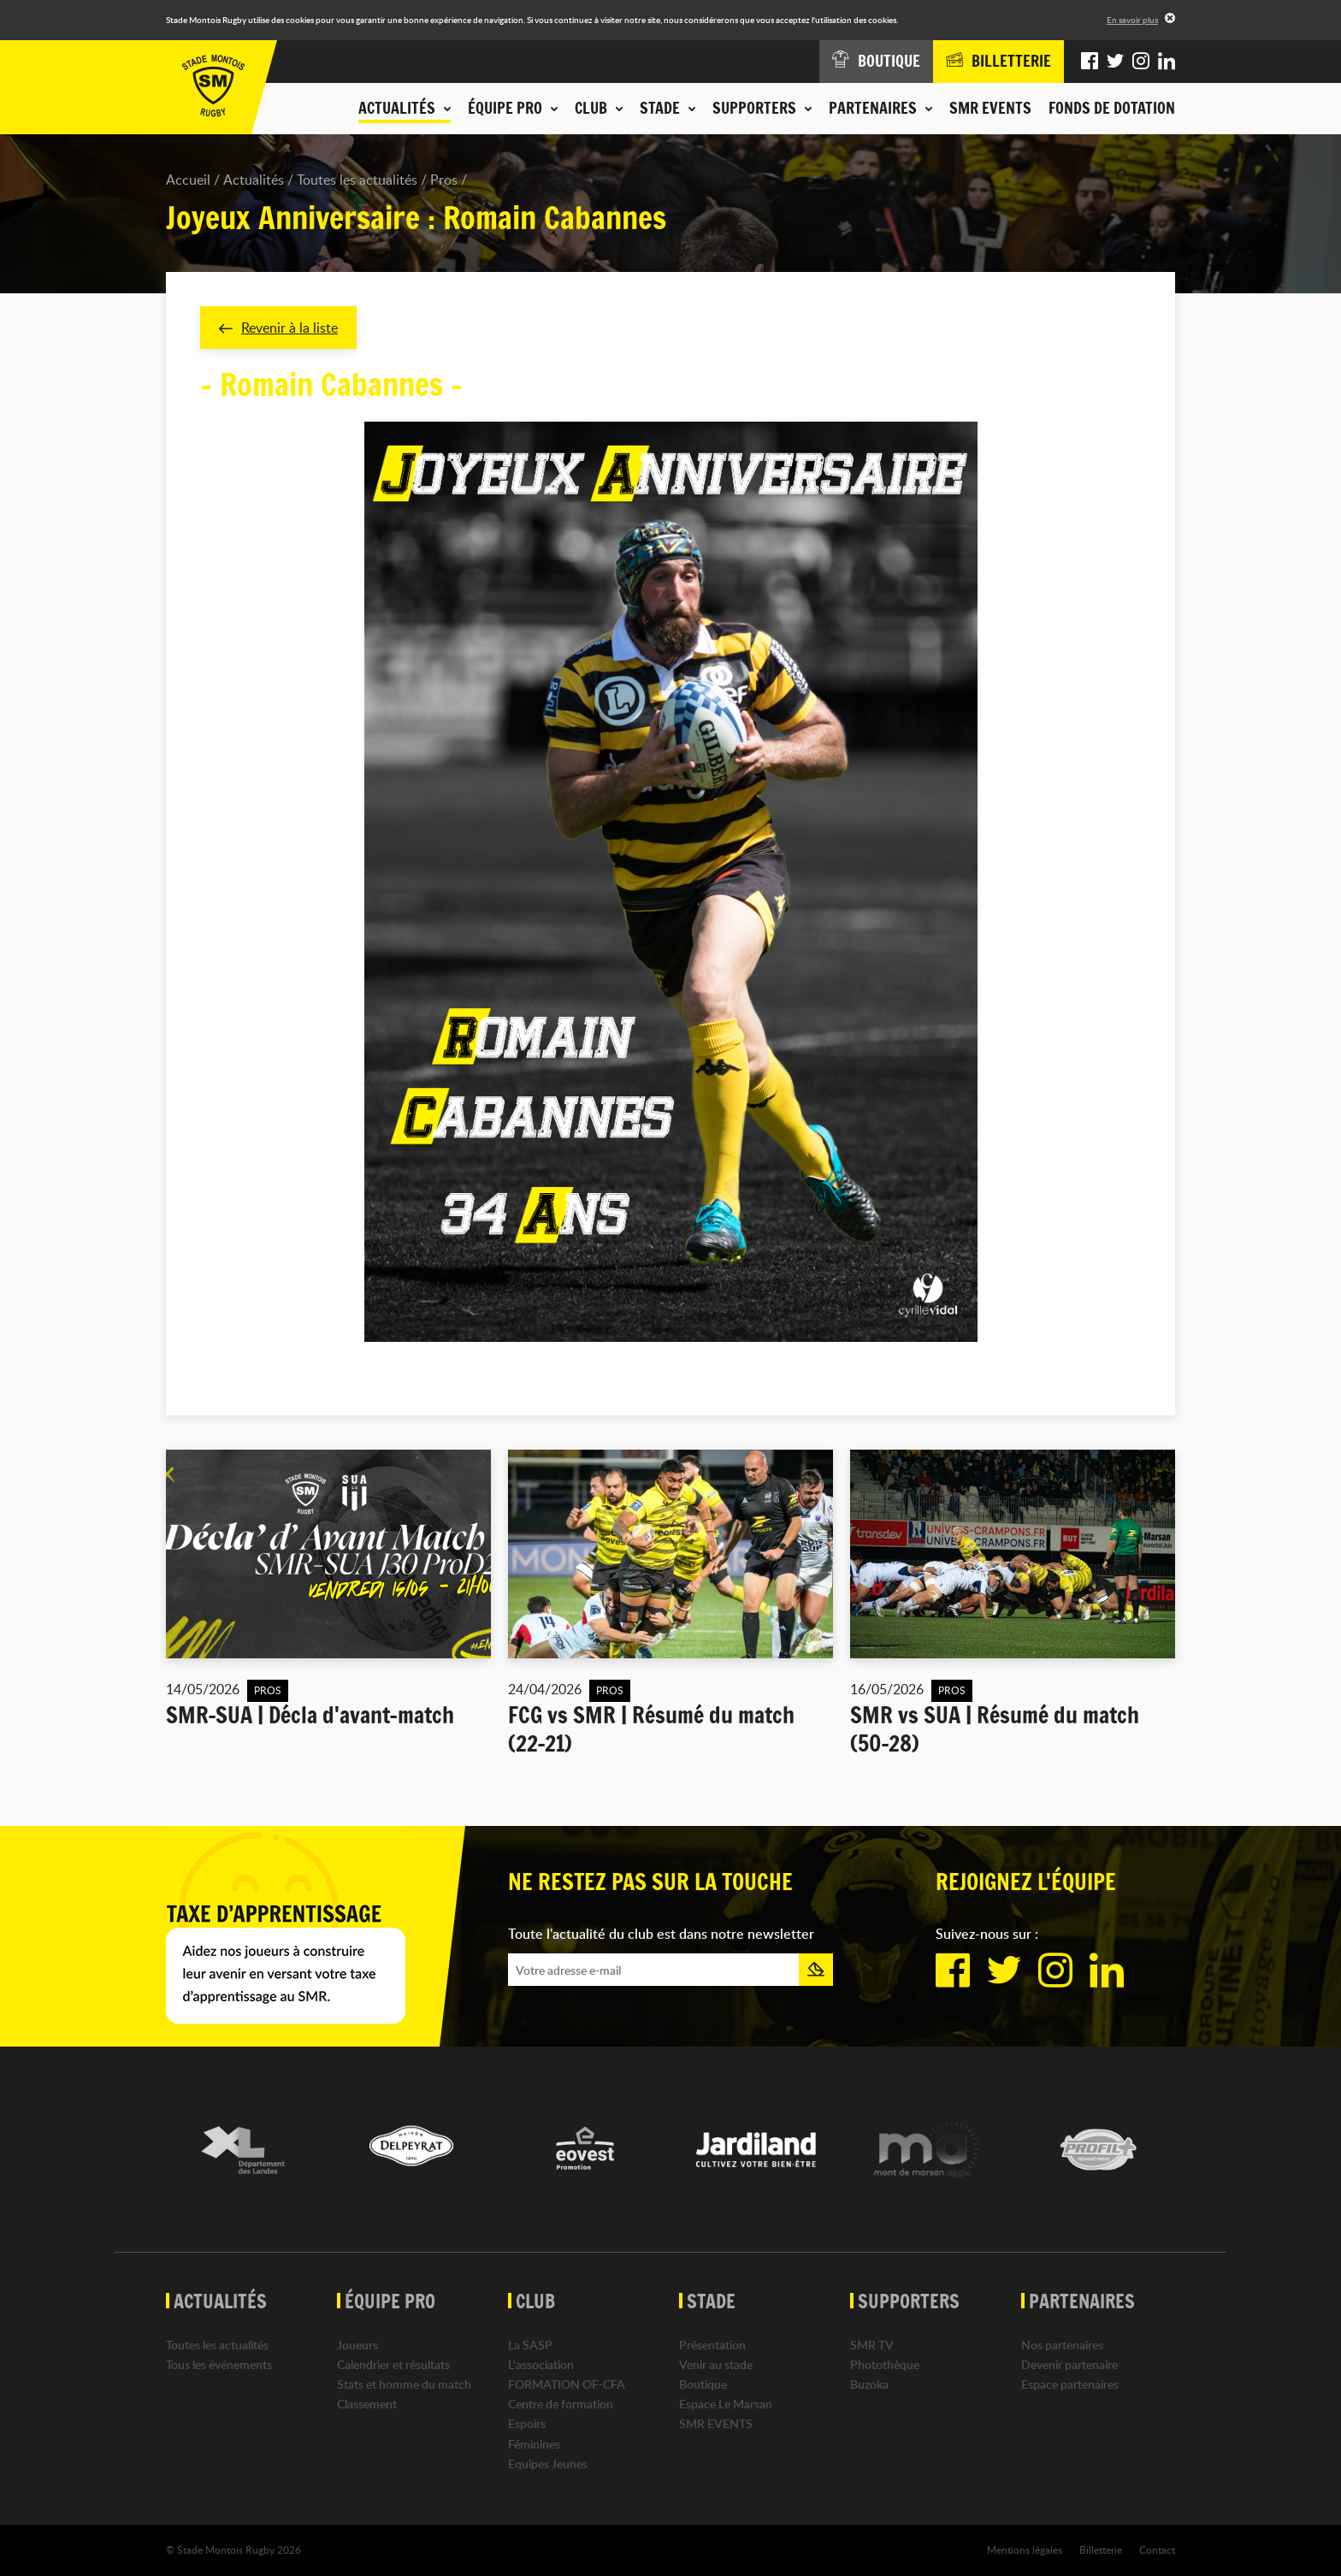 Image resolution: width=1341 pixels, height=2576 pixels. Describe the element at coordinates (188, 179) in the screenshot. I see `Accueil` at that location.